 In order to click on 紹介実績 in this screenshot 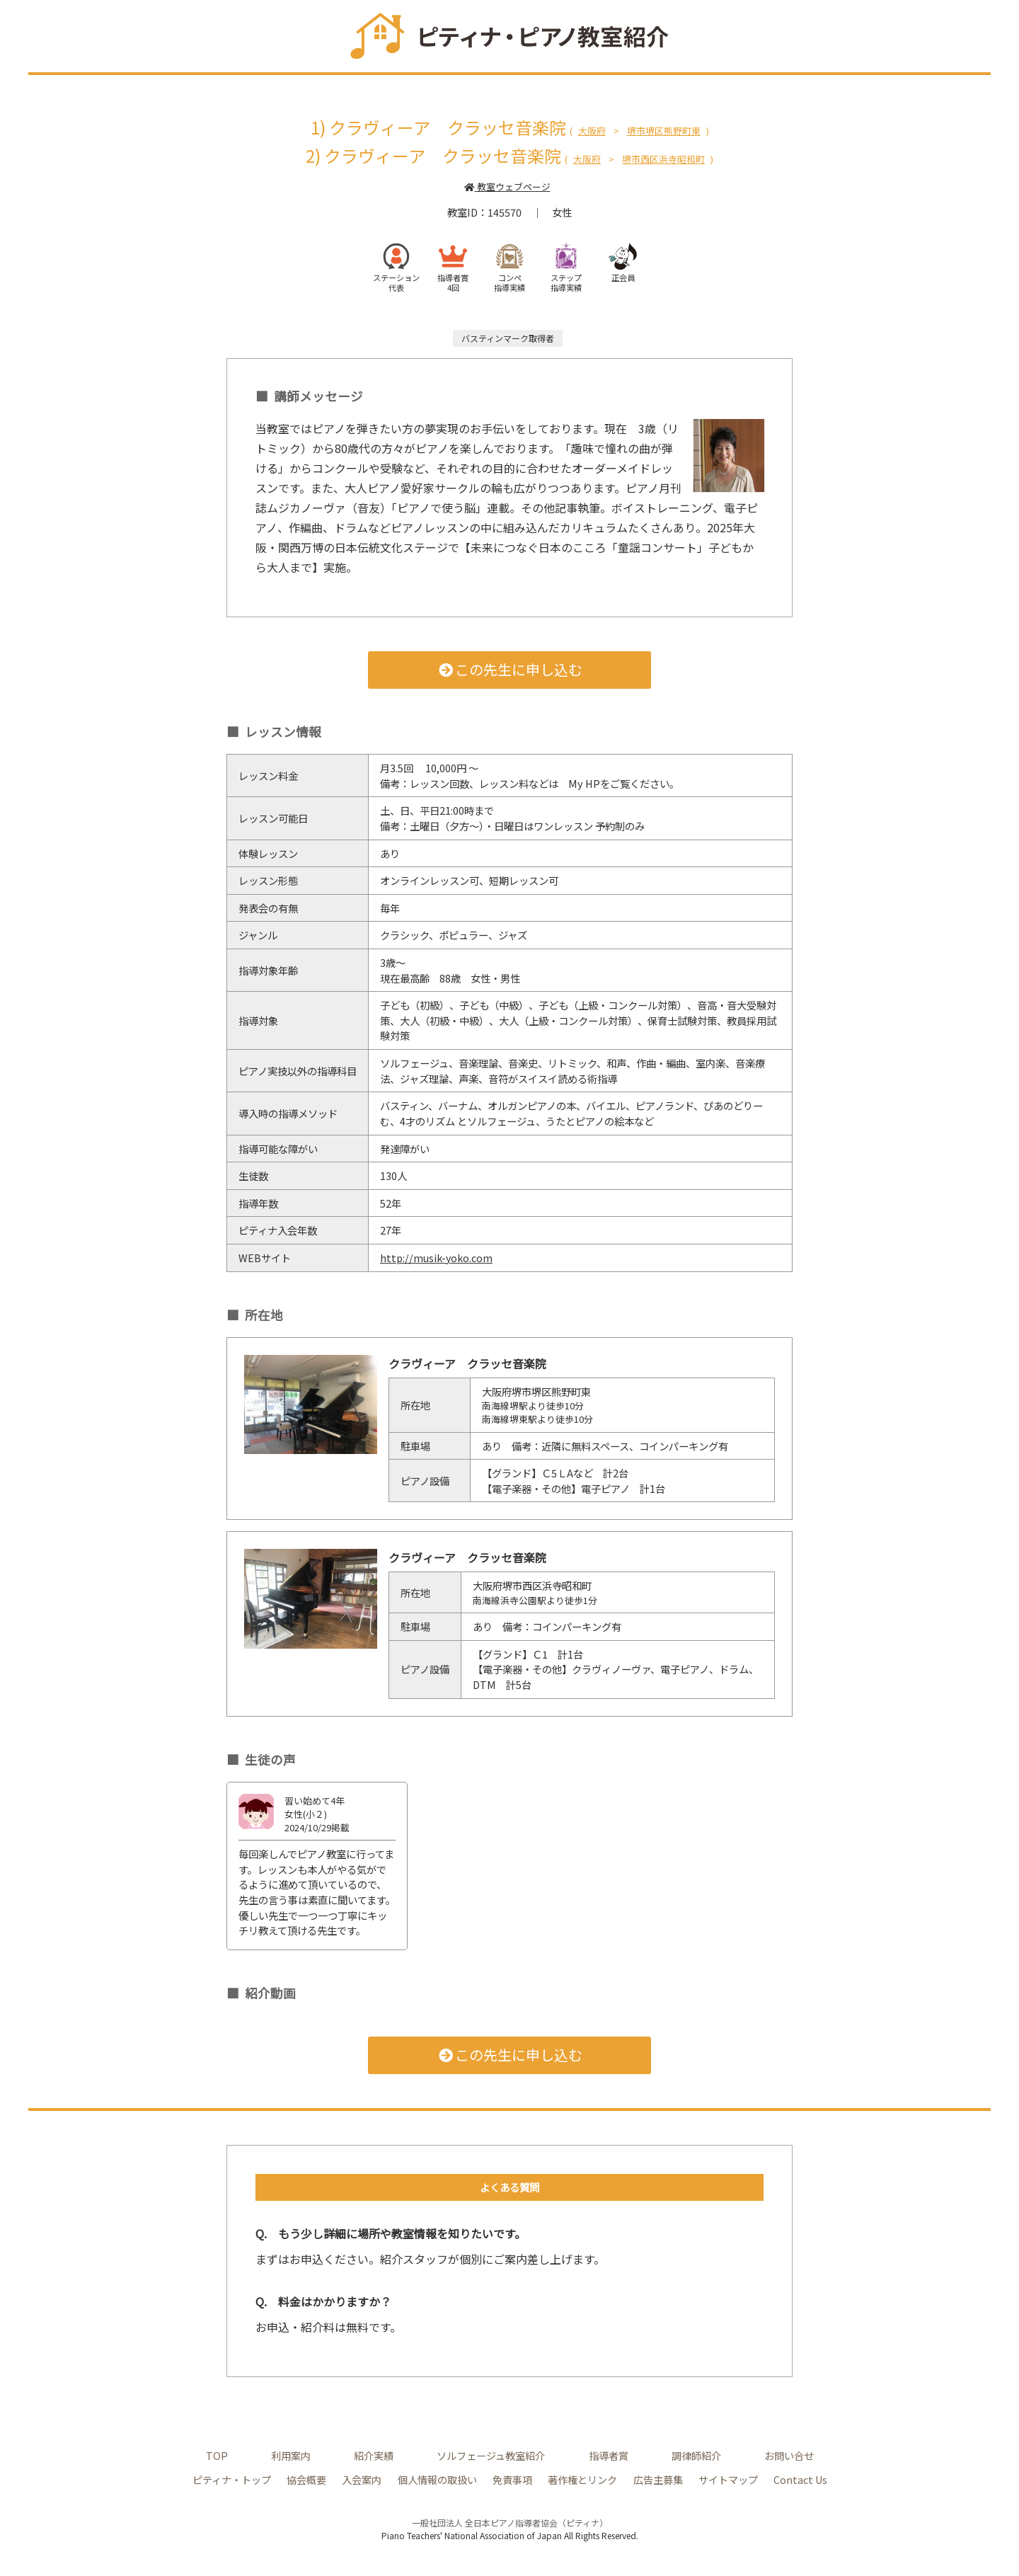, I will do `click(373, 2455)`.